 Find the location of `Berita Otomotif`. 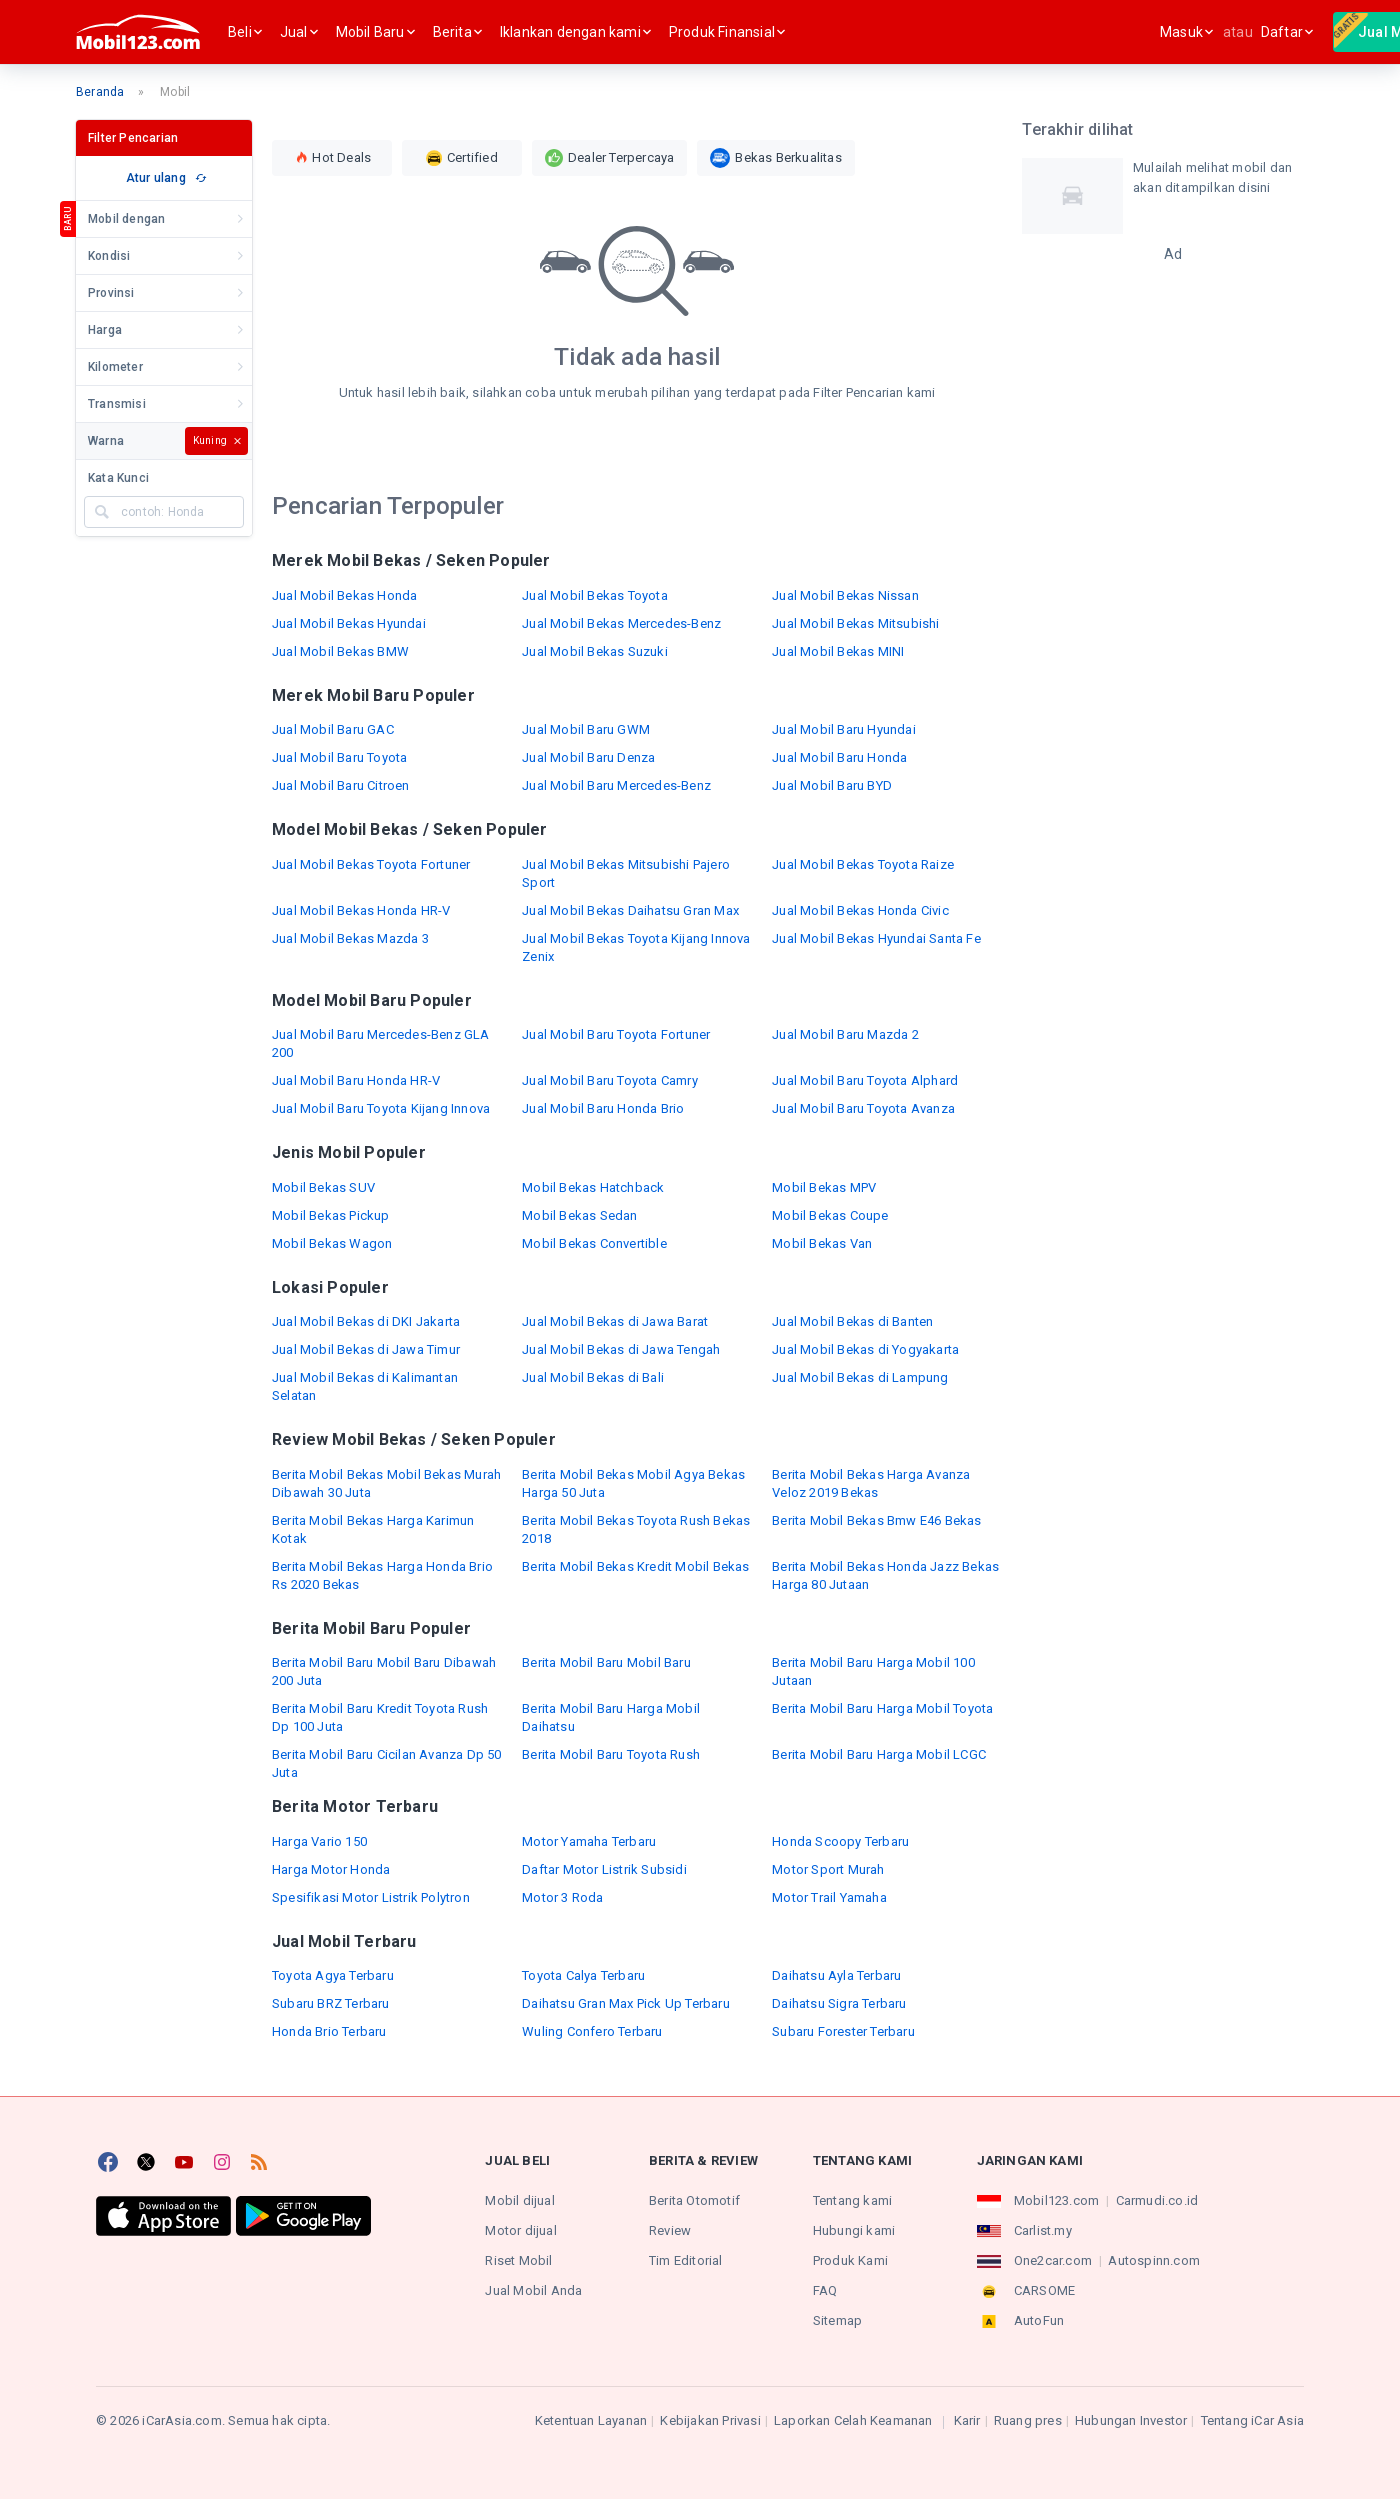

Berita Otomotif is located at coordinates (694, 2200).